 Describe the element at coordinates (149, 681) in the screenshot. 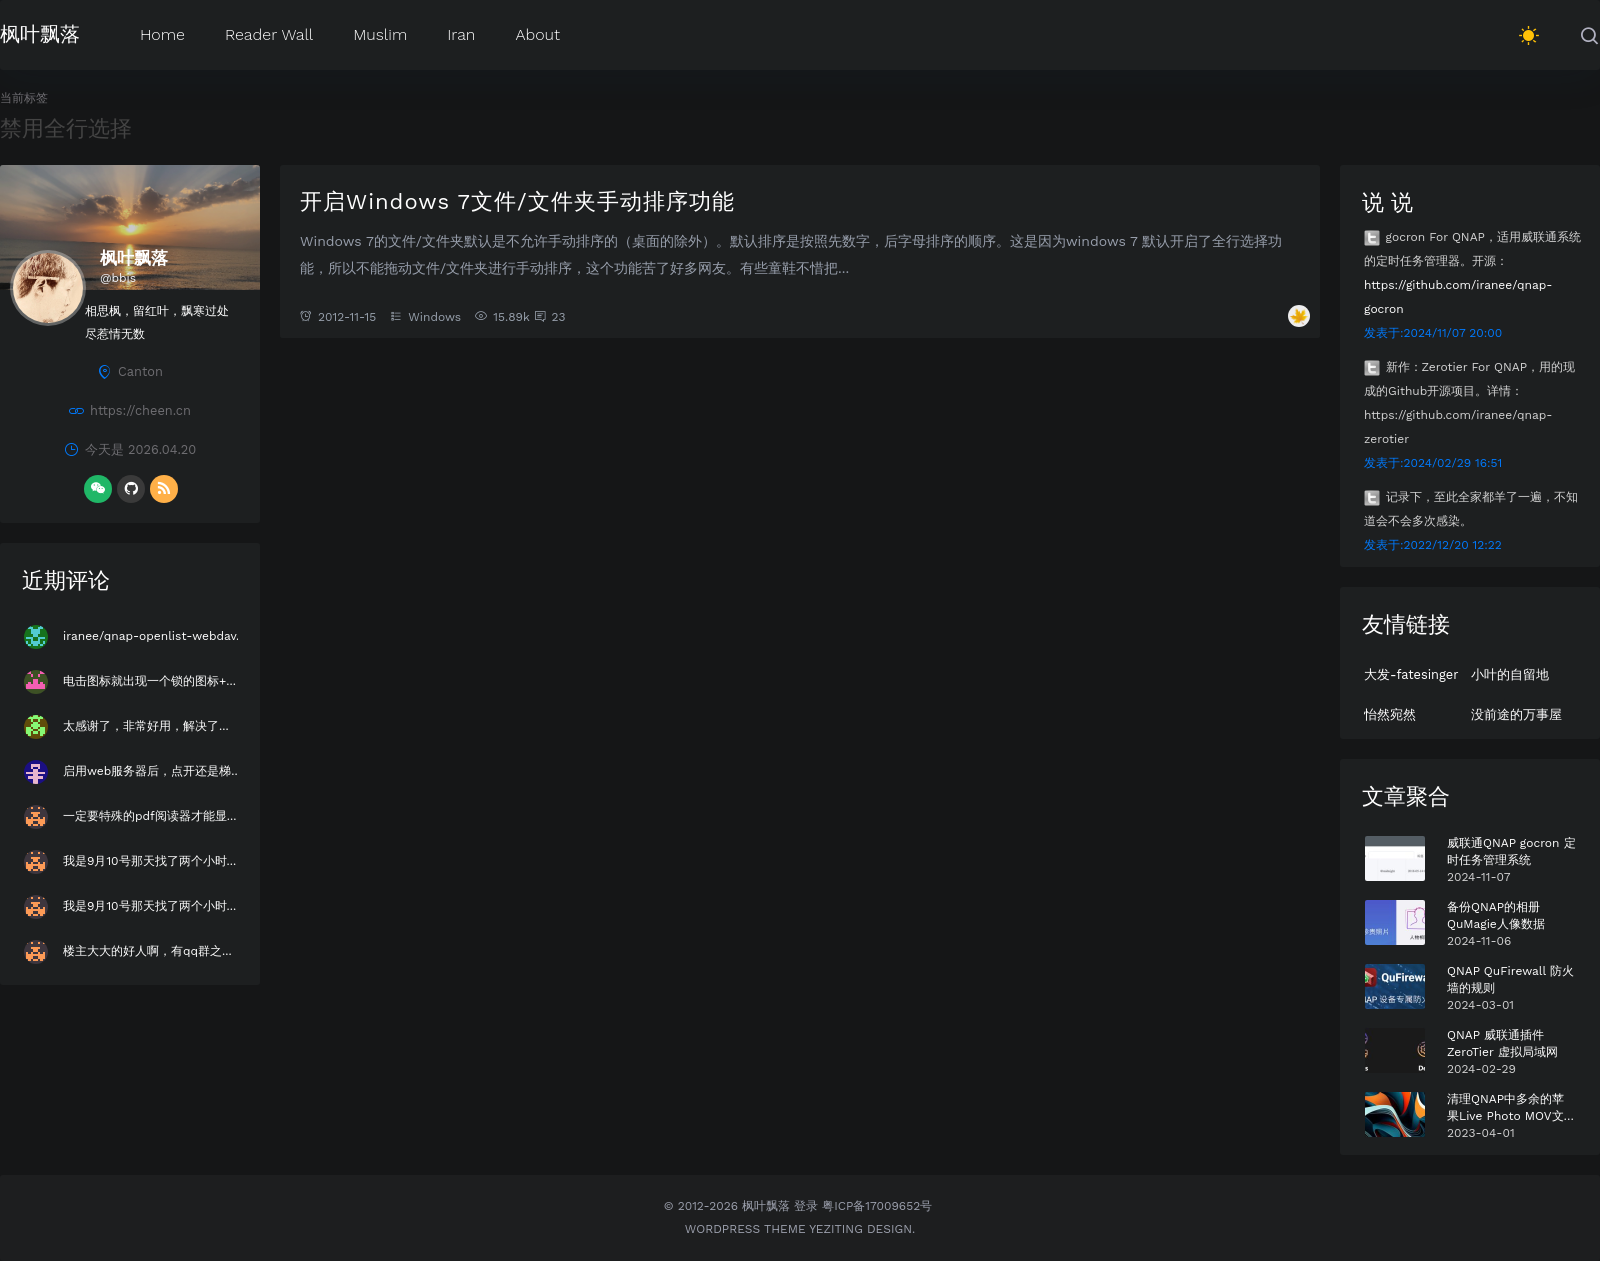

I see `电击图标就出现一个锁的图标+...` at that location.